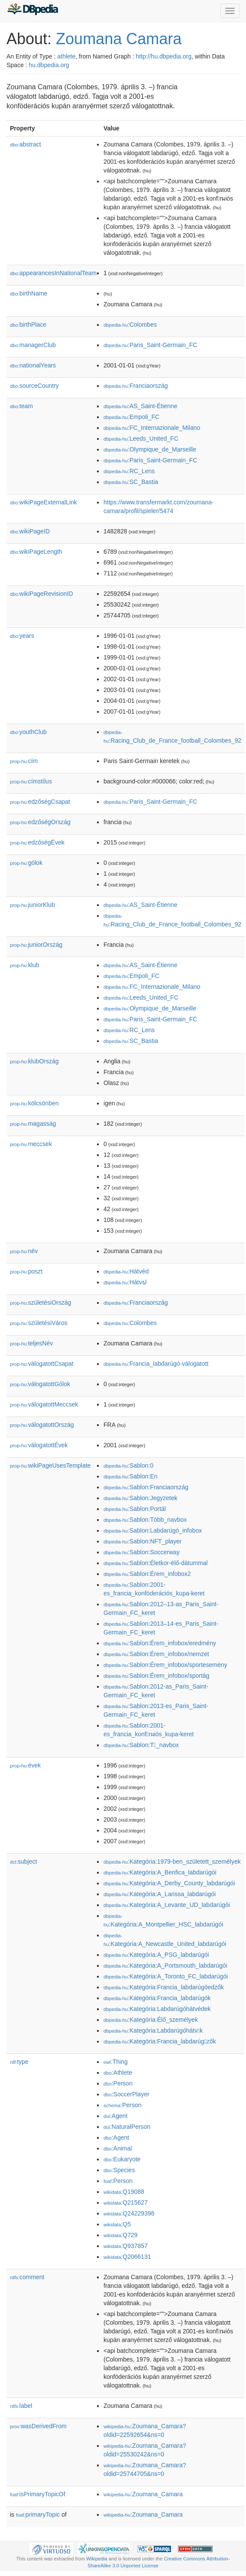 Image resolution: width=246 pixels, height=2576 pixels. I want to click on :Sablon:Portál, so click(135, 1508).